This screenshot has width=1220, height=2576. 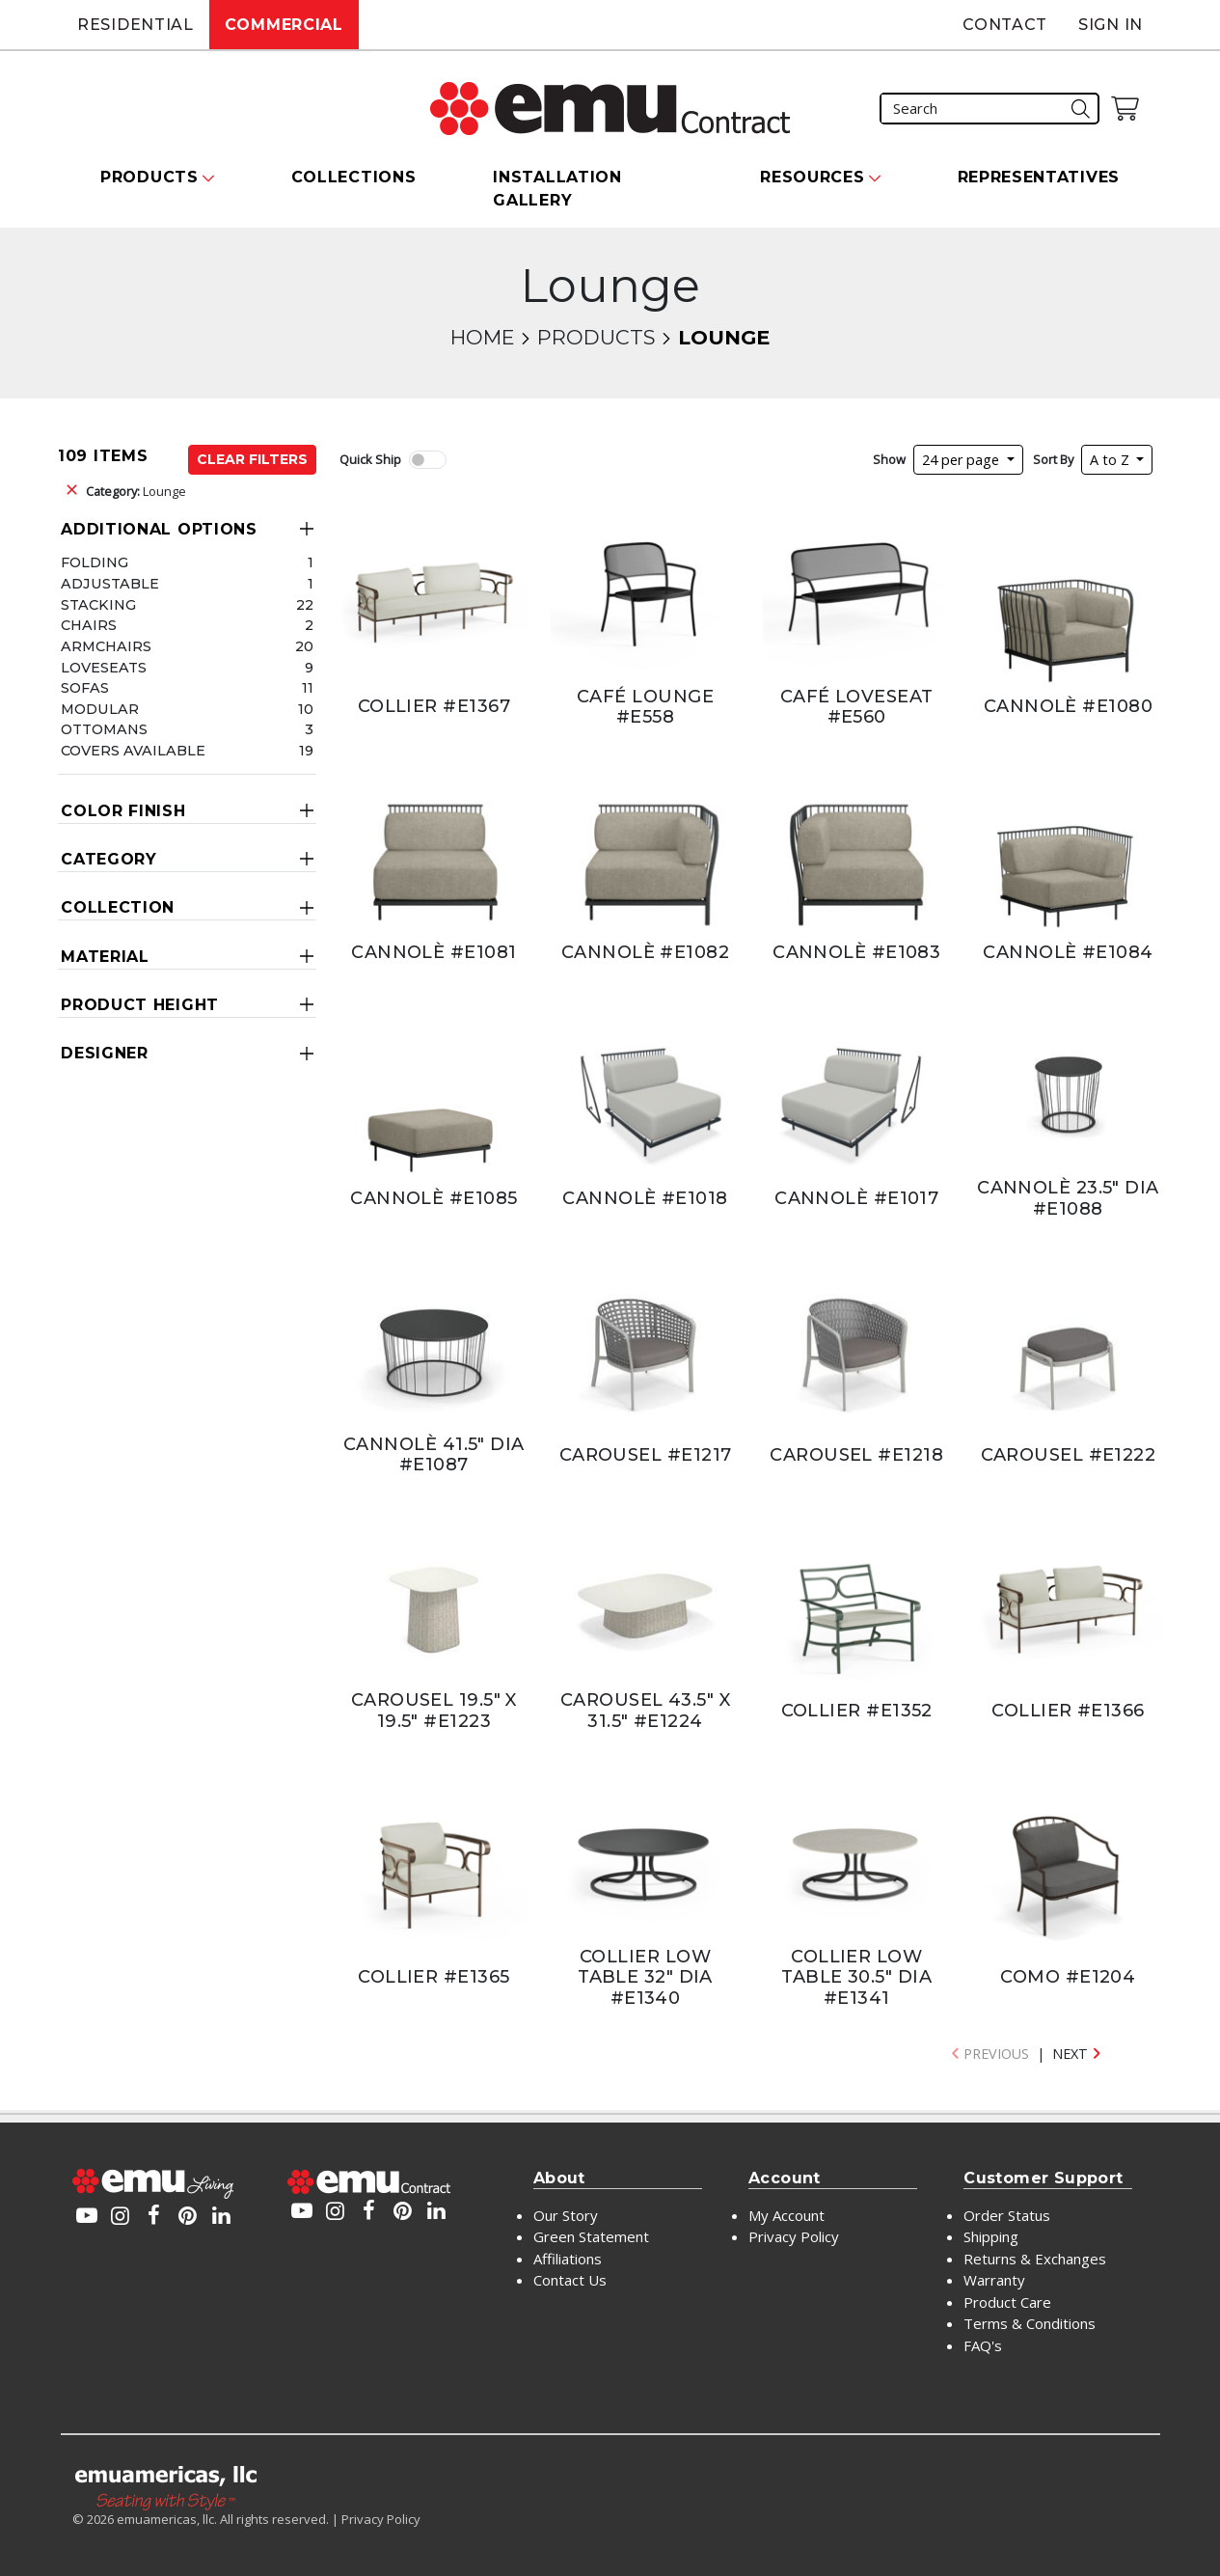 What do you see at coordinates (284, 24) in the screenshot?
I see `Commercial` at bounding box center [284, 24].